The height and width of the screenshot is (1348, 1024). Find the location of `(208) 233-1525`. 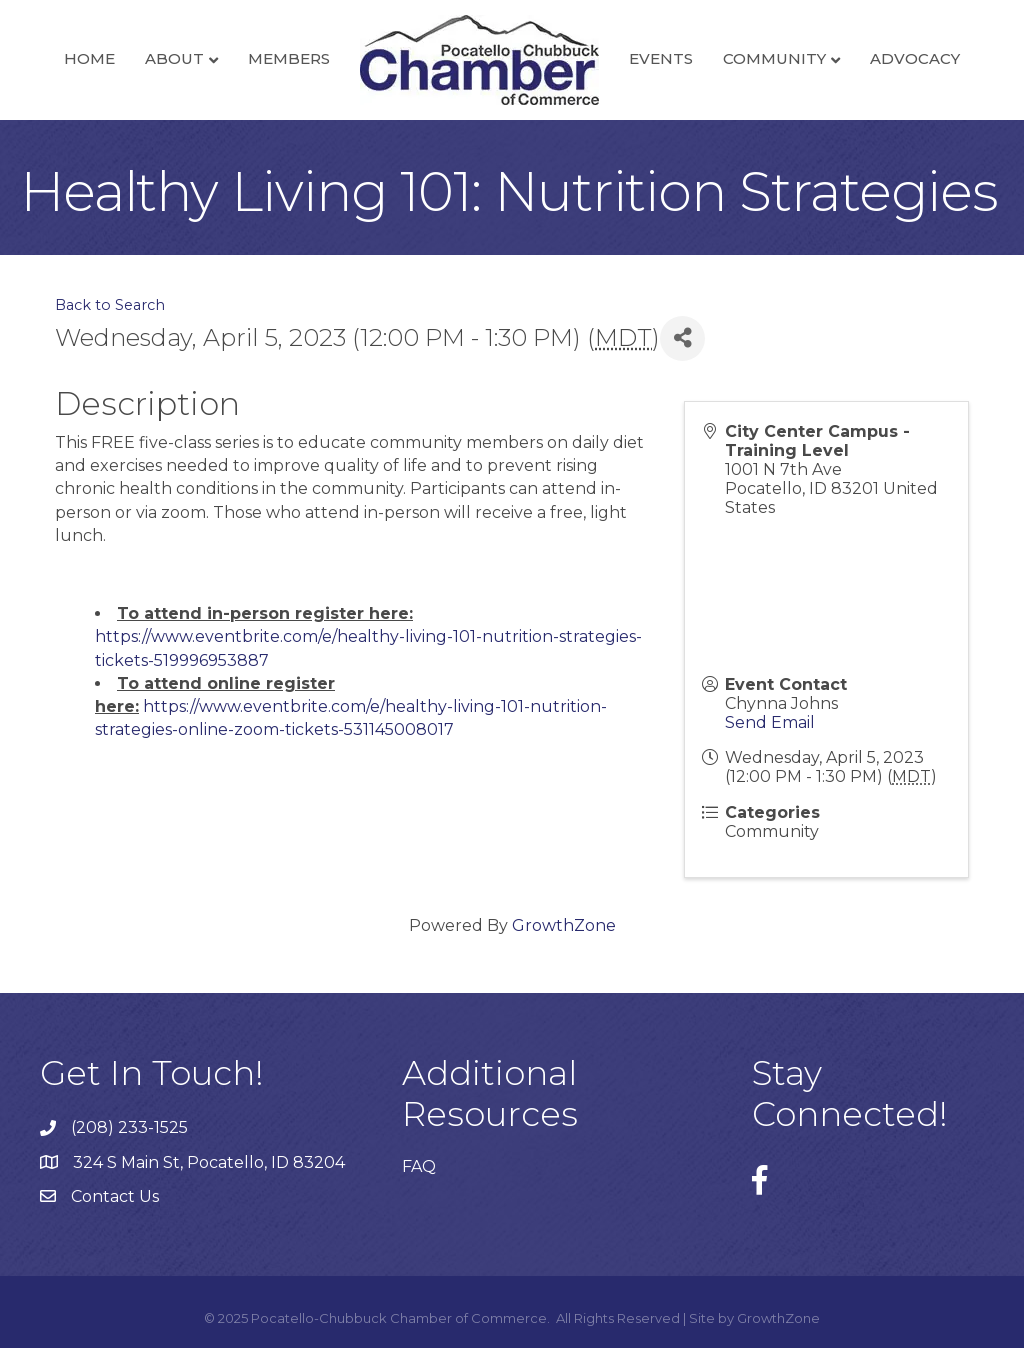

(208) 233-1525 is located at coordinates (129, 1127).